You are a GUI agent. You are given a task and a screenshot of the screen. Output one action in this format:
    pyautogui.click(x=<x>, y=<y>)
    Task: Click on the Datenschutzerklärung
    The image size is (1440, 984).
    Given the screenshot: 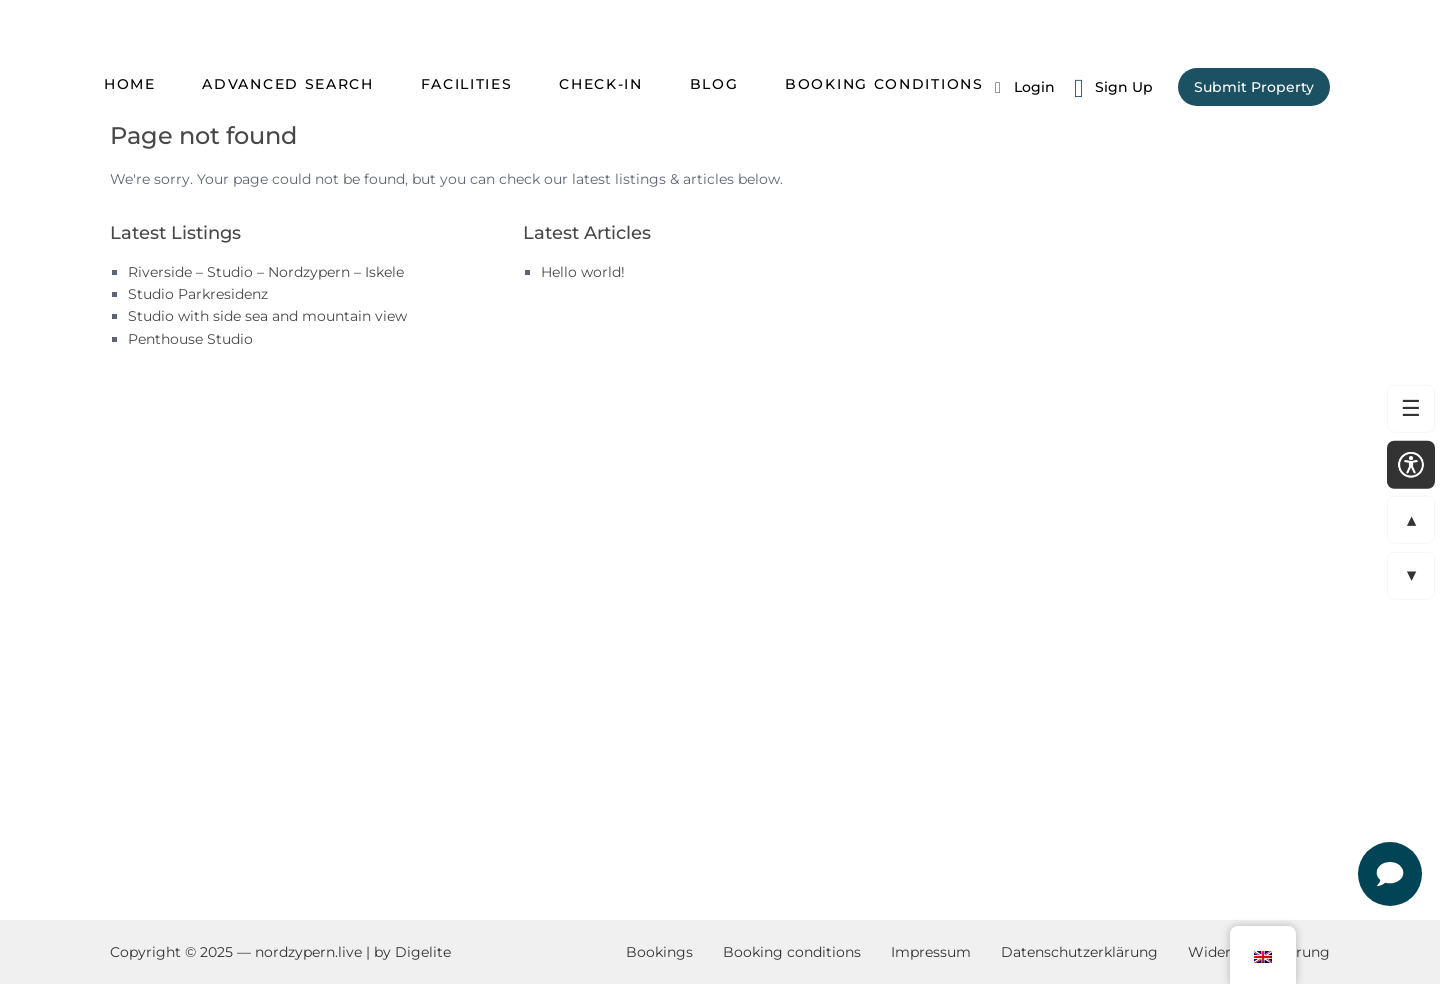 What is the action you would take?
    pyautogui.click(x=1079, y=952)
    